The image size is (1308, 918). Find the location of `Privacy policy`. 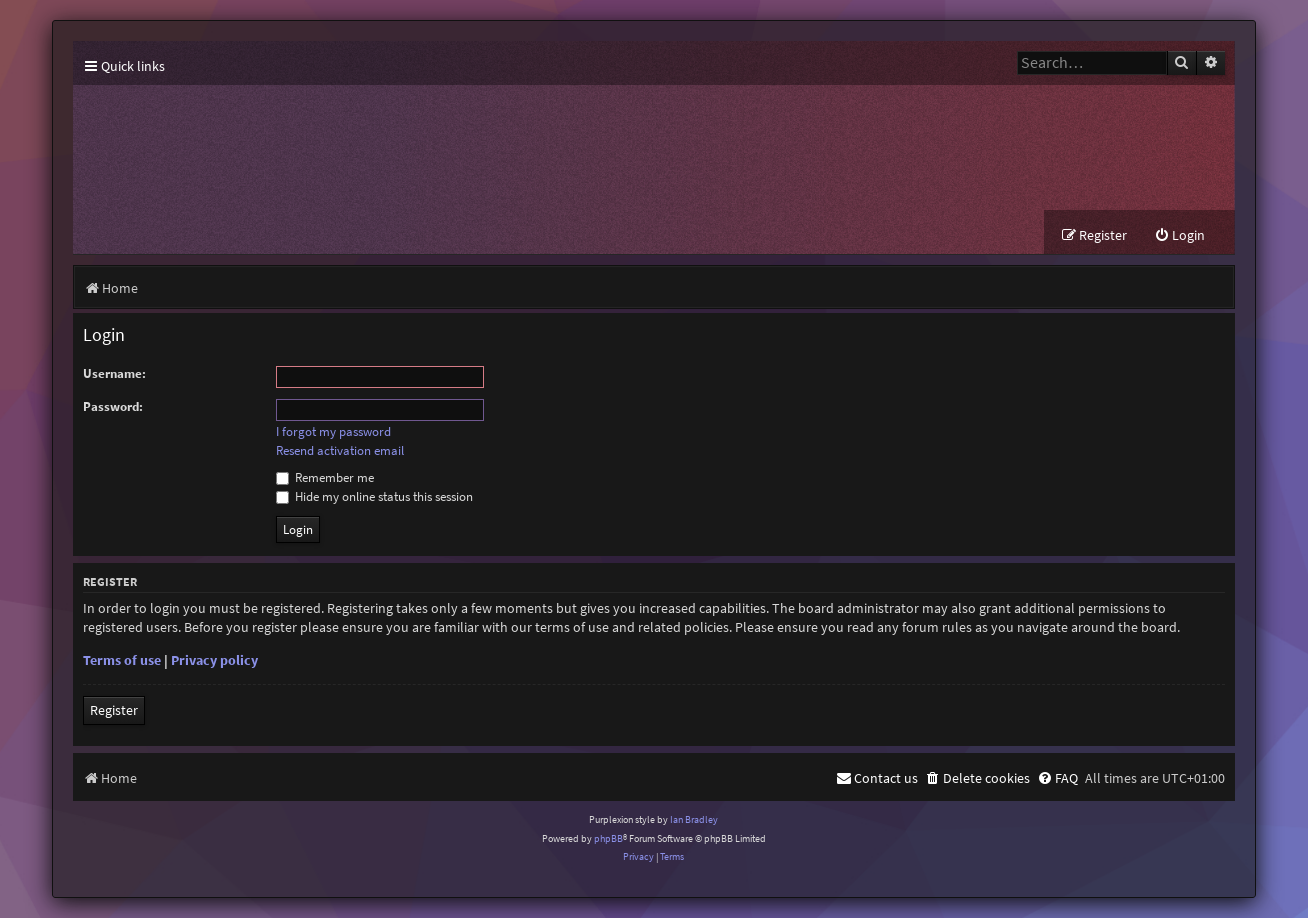

Privacy policy is located at coordinates (214, 660).